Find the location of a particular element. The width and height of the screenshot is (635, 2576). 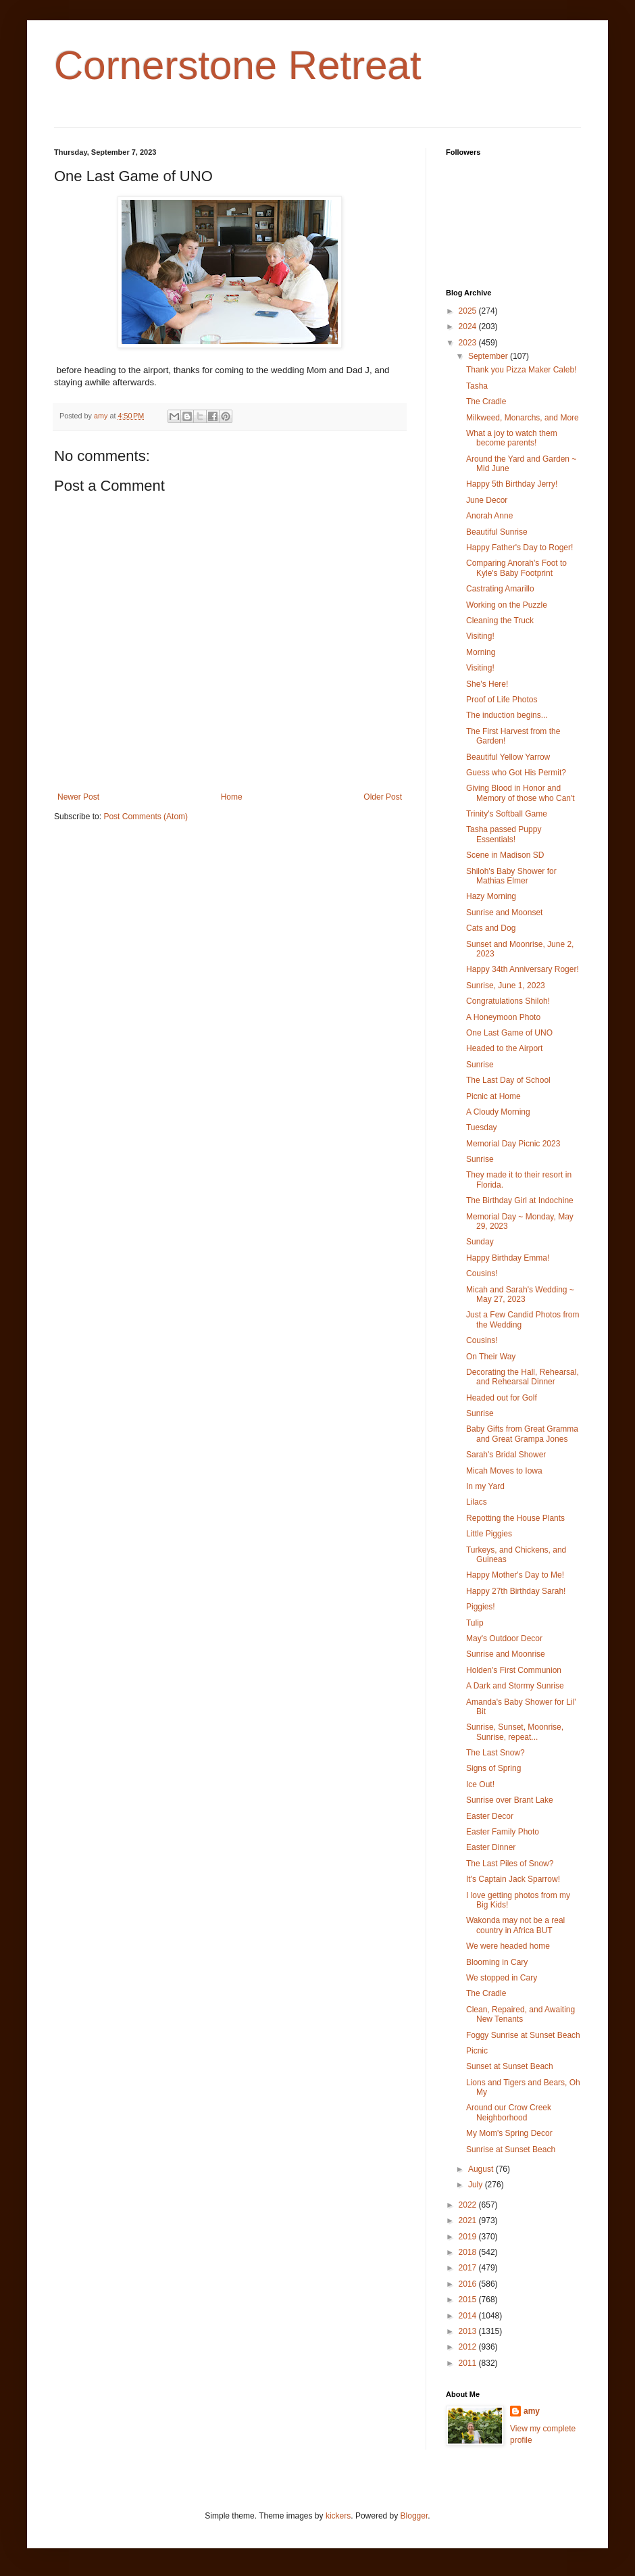

kickers is located at coordinates (338, 2516).